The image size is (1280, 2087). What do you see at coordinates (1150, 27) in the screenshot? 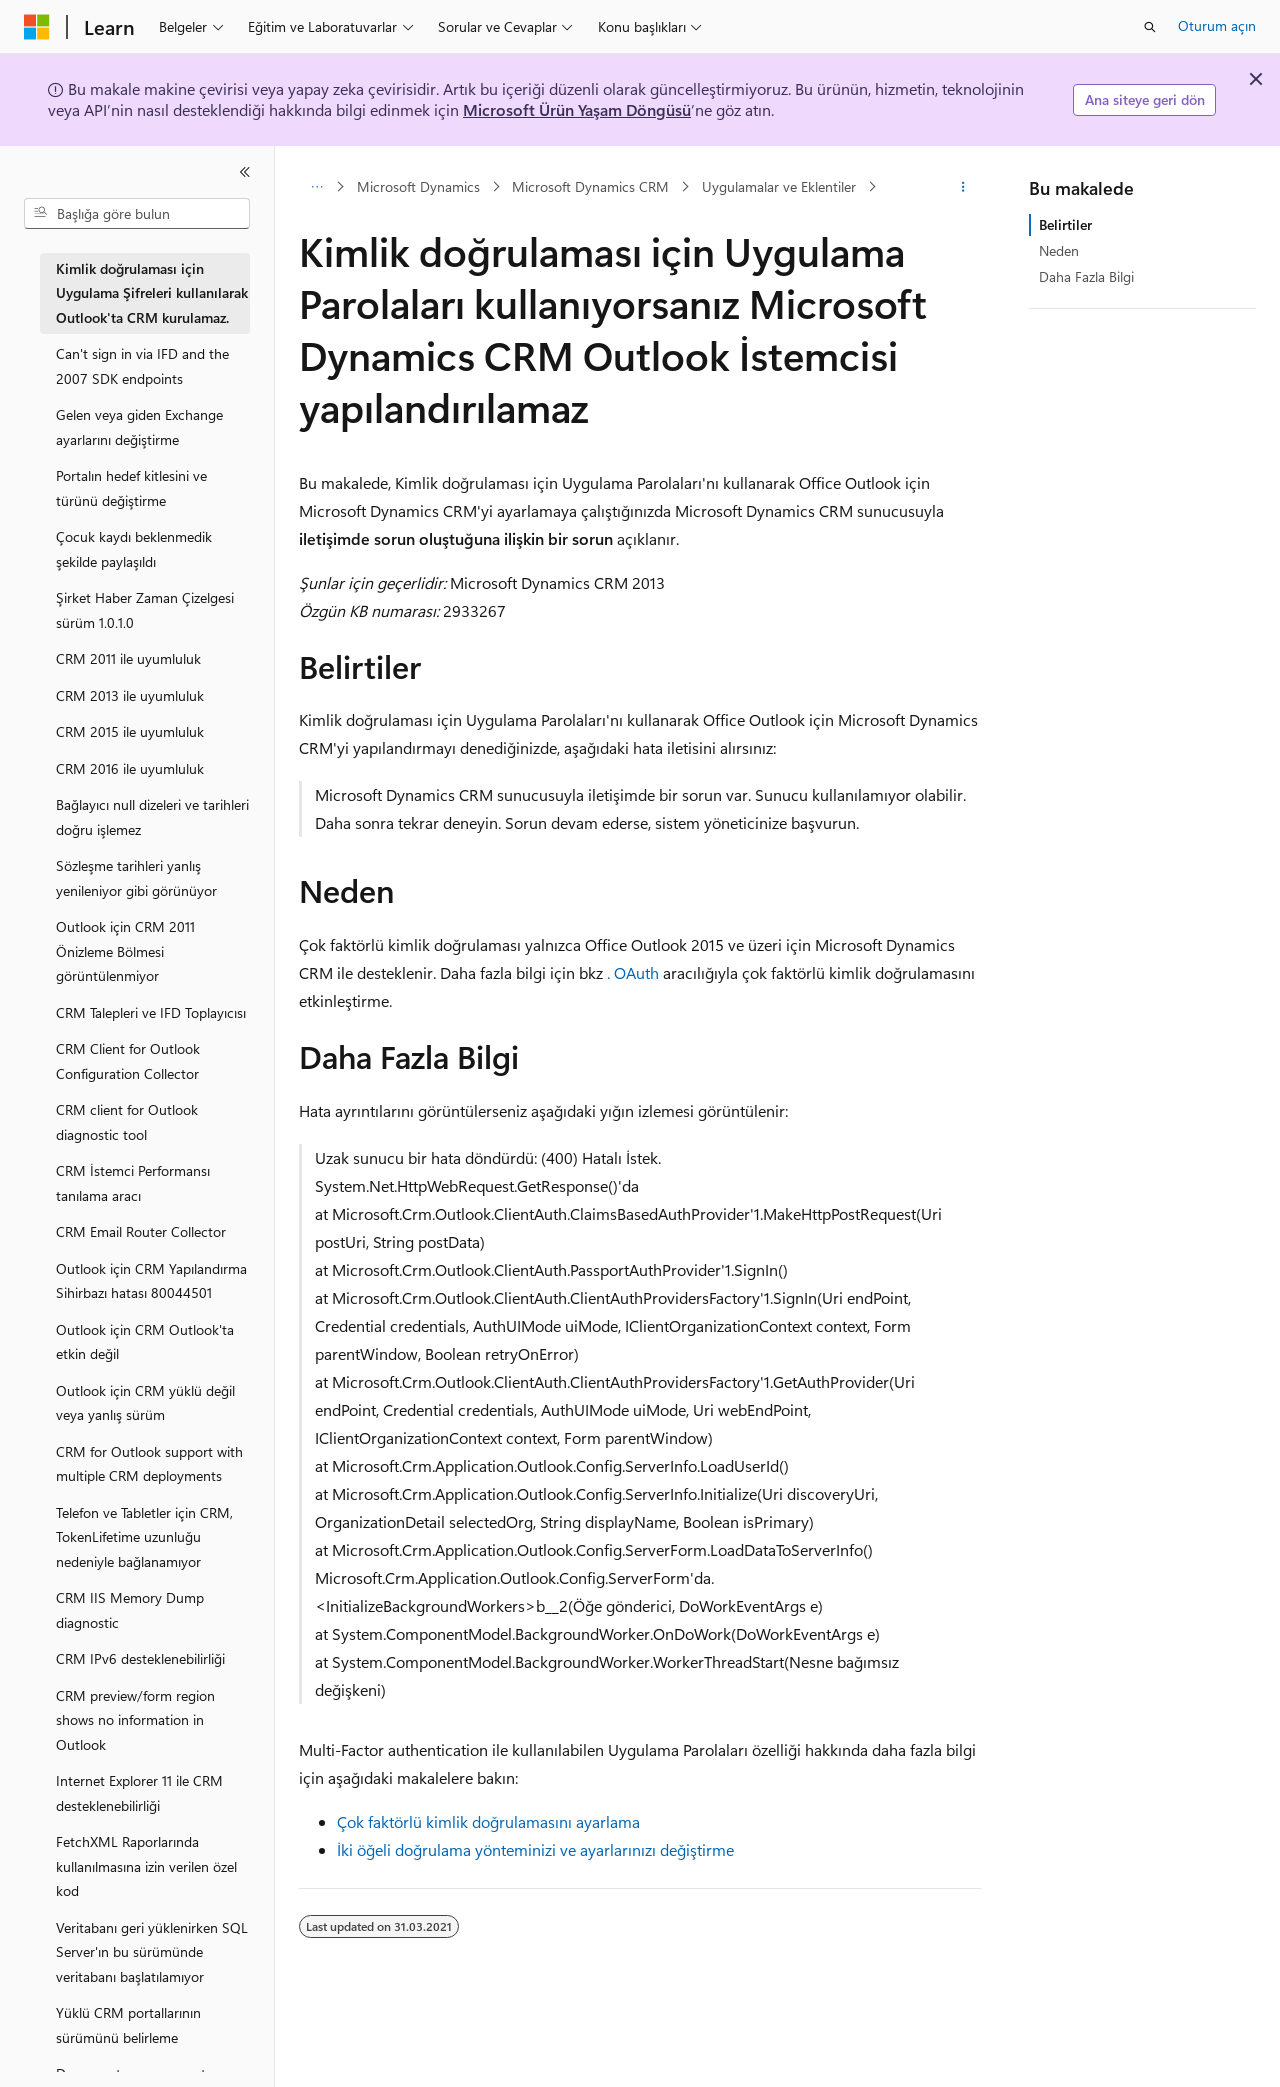
I see `[Aramayı aç]` at bounding box center [1150, 27].